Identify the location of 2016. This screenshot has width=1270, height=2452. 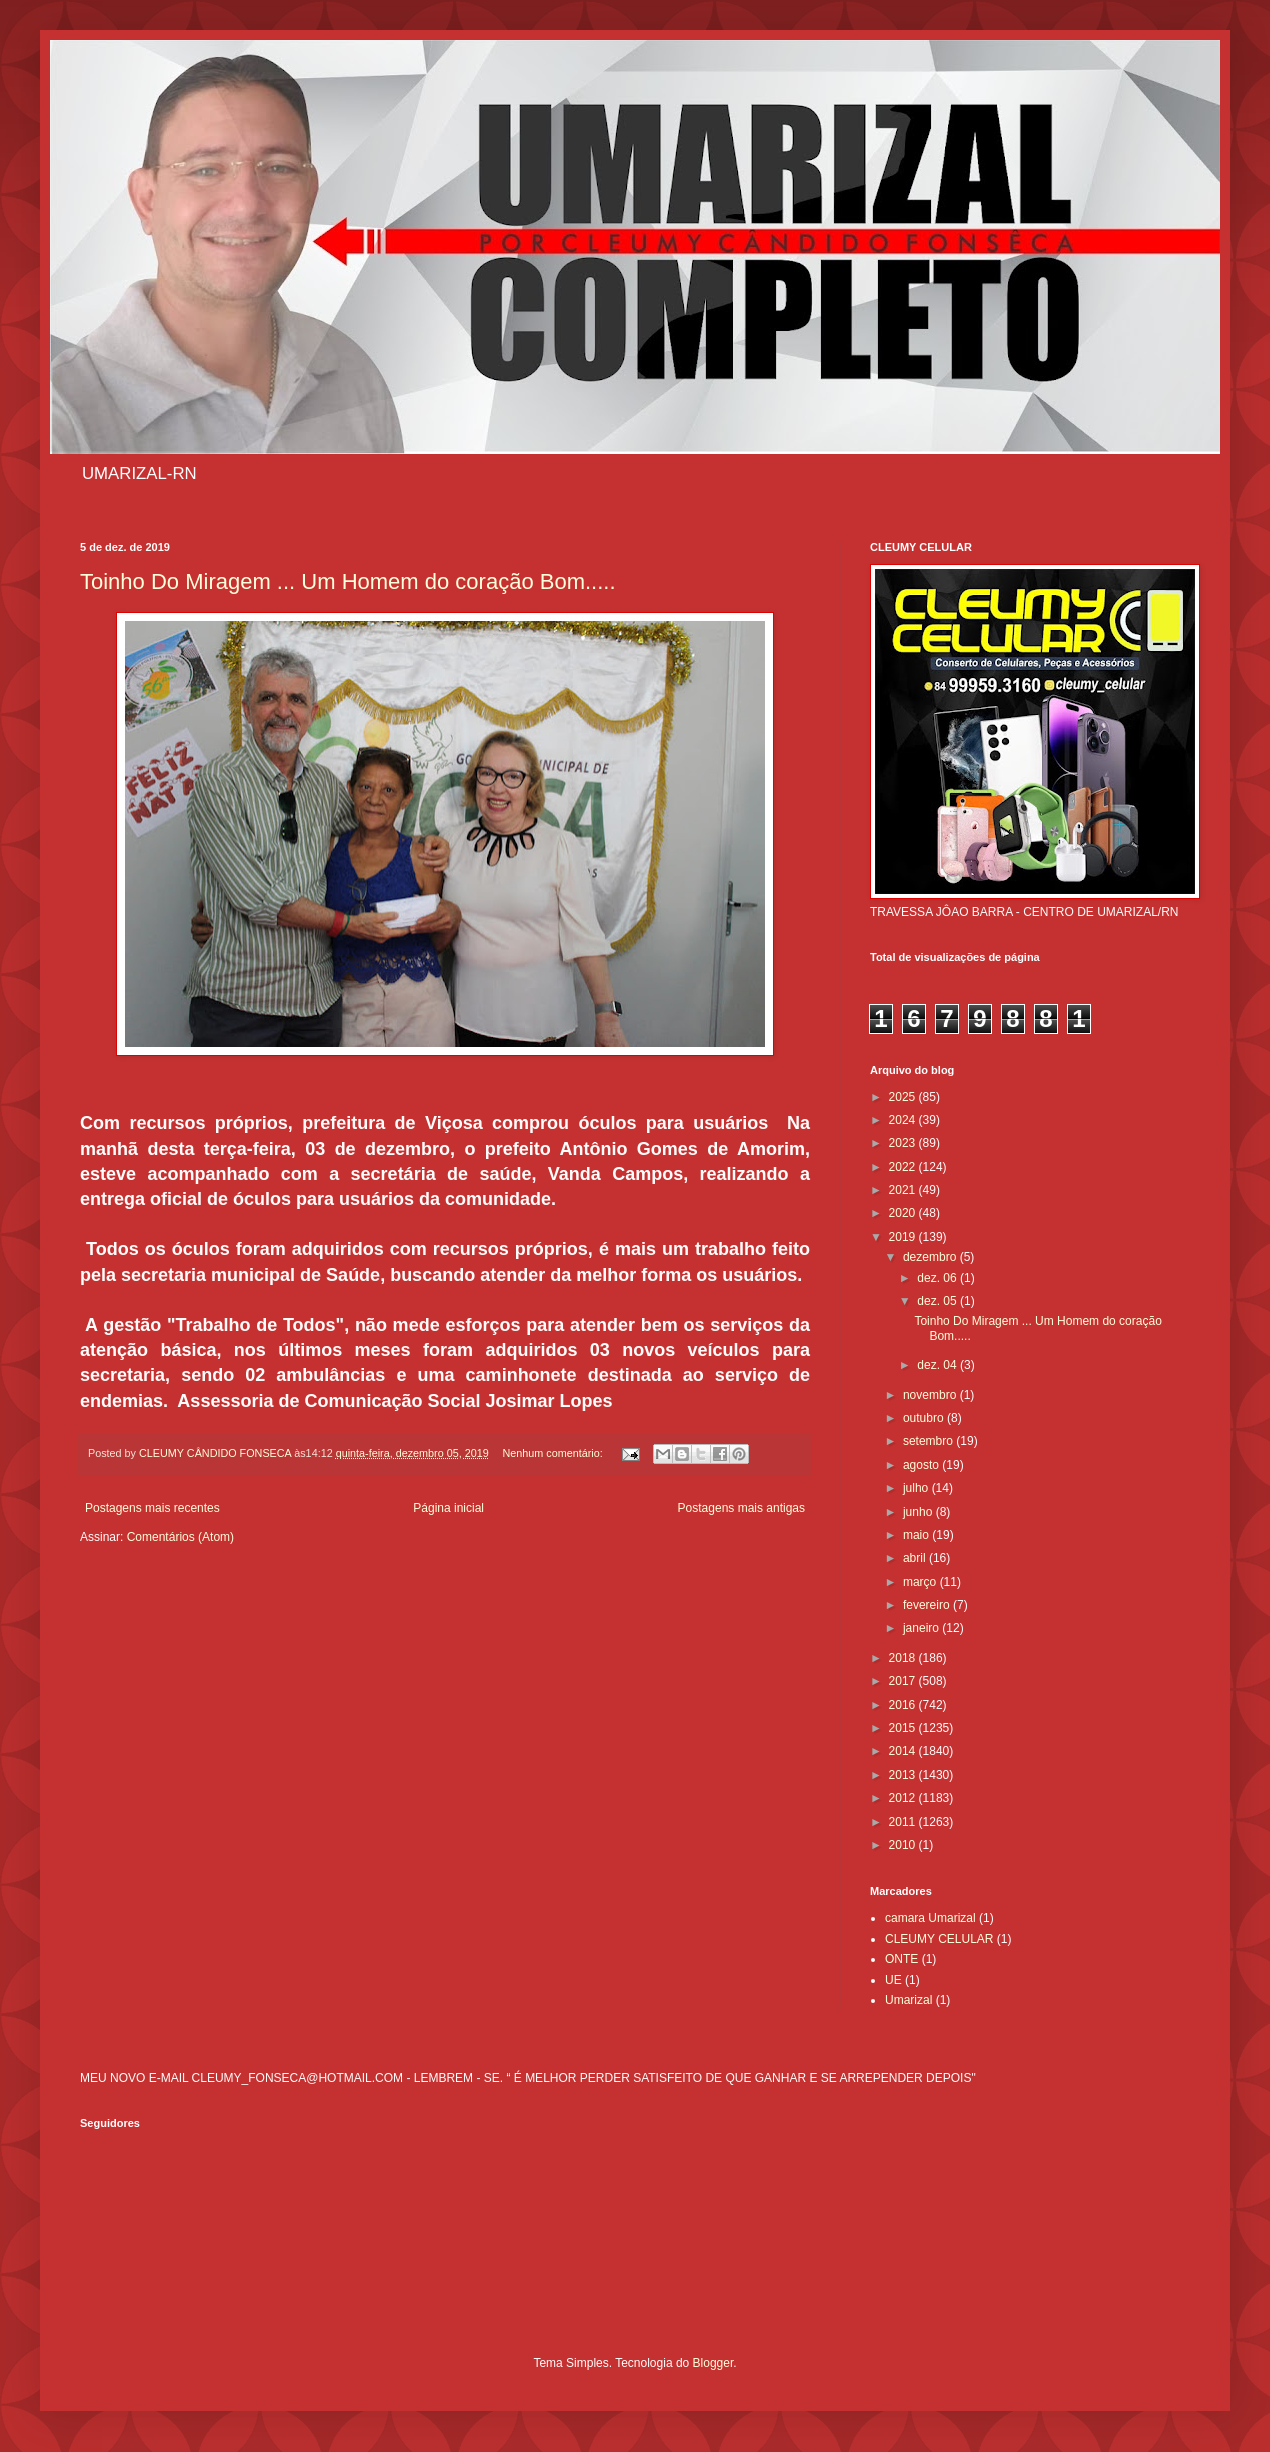
(904, 1705).